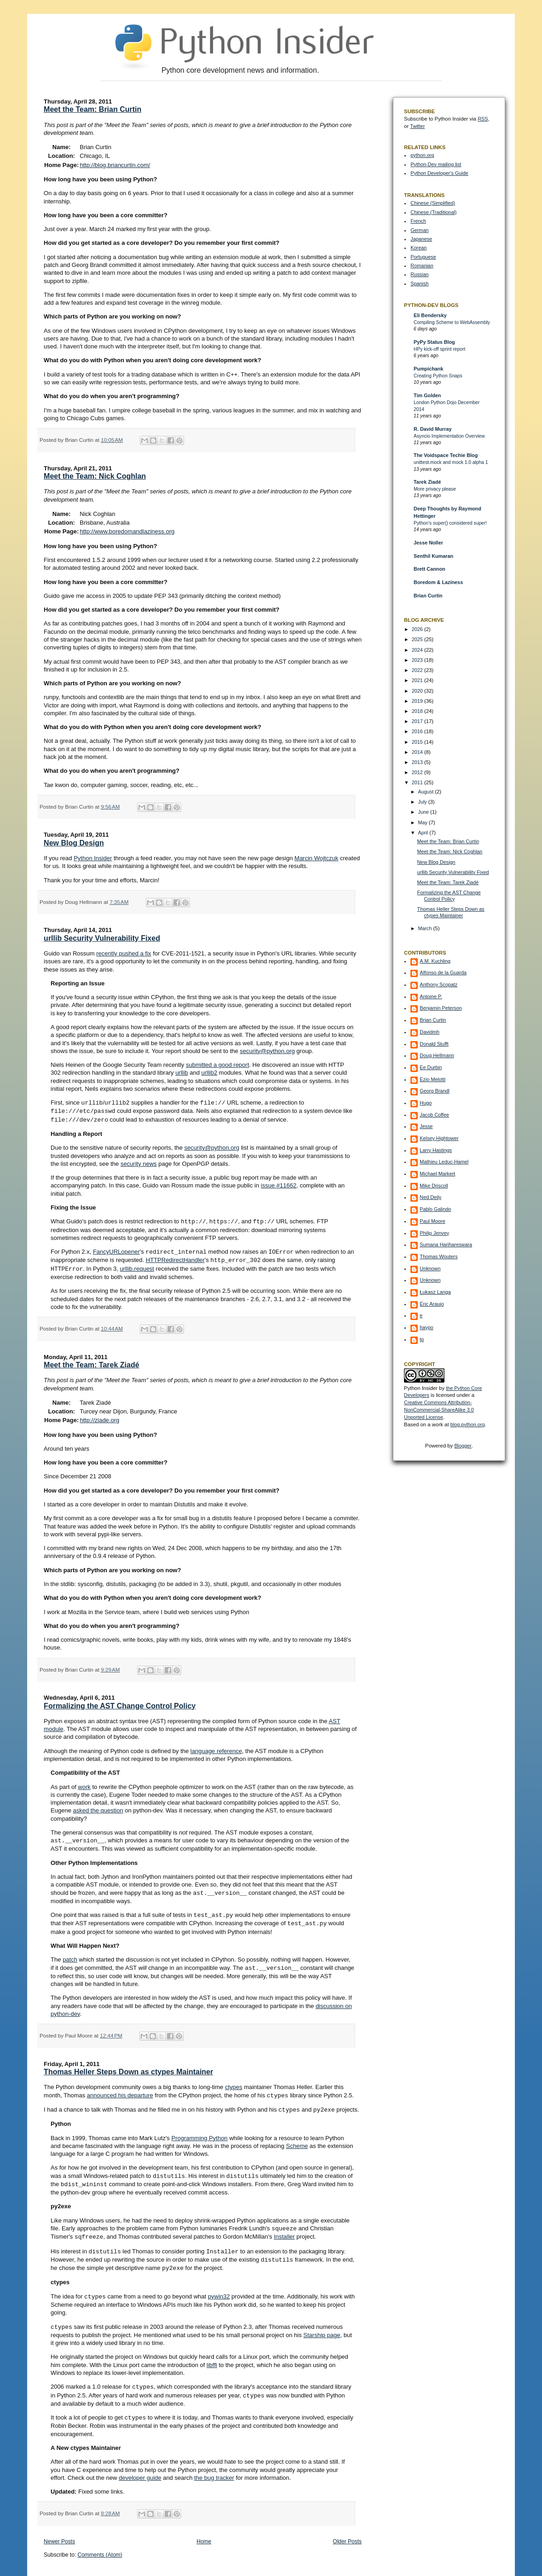  I want to click on Michael Markert, so click(437, 1173).